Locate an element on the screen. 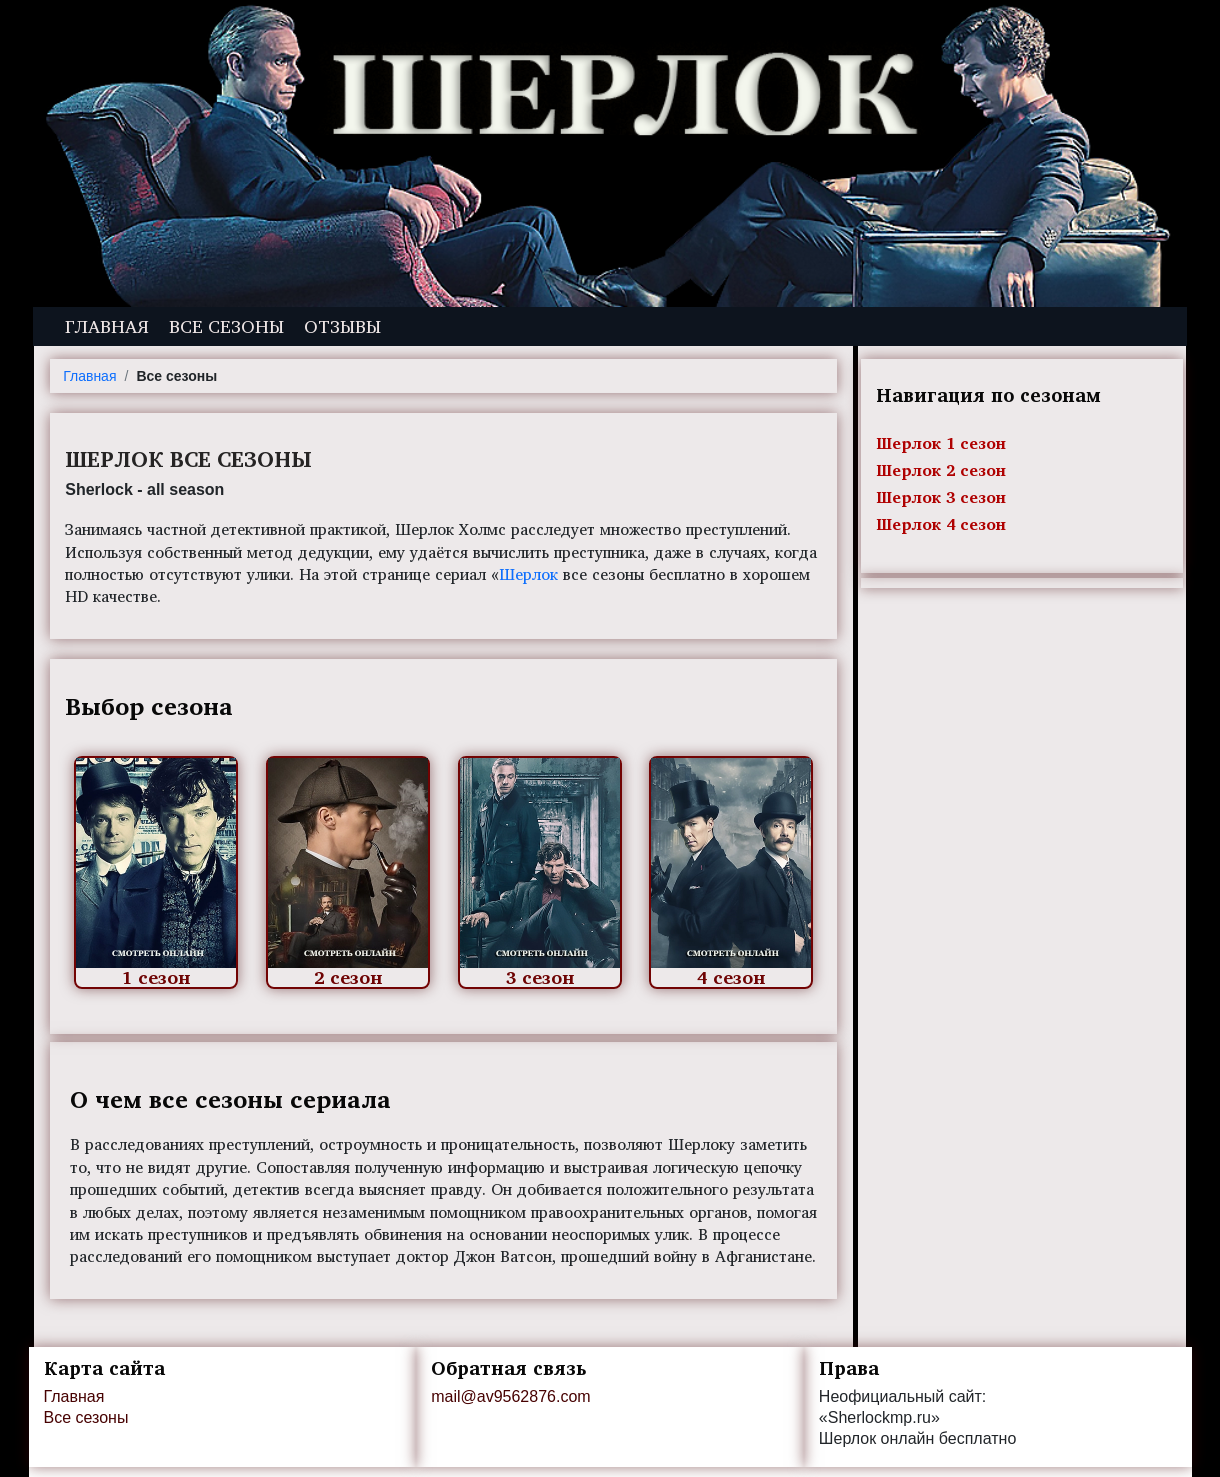 The height and width of the screenshot is (1477, 1220). Главная is located at coordinates (107, 326).